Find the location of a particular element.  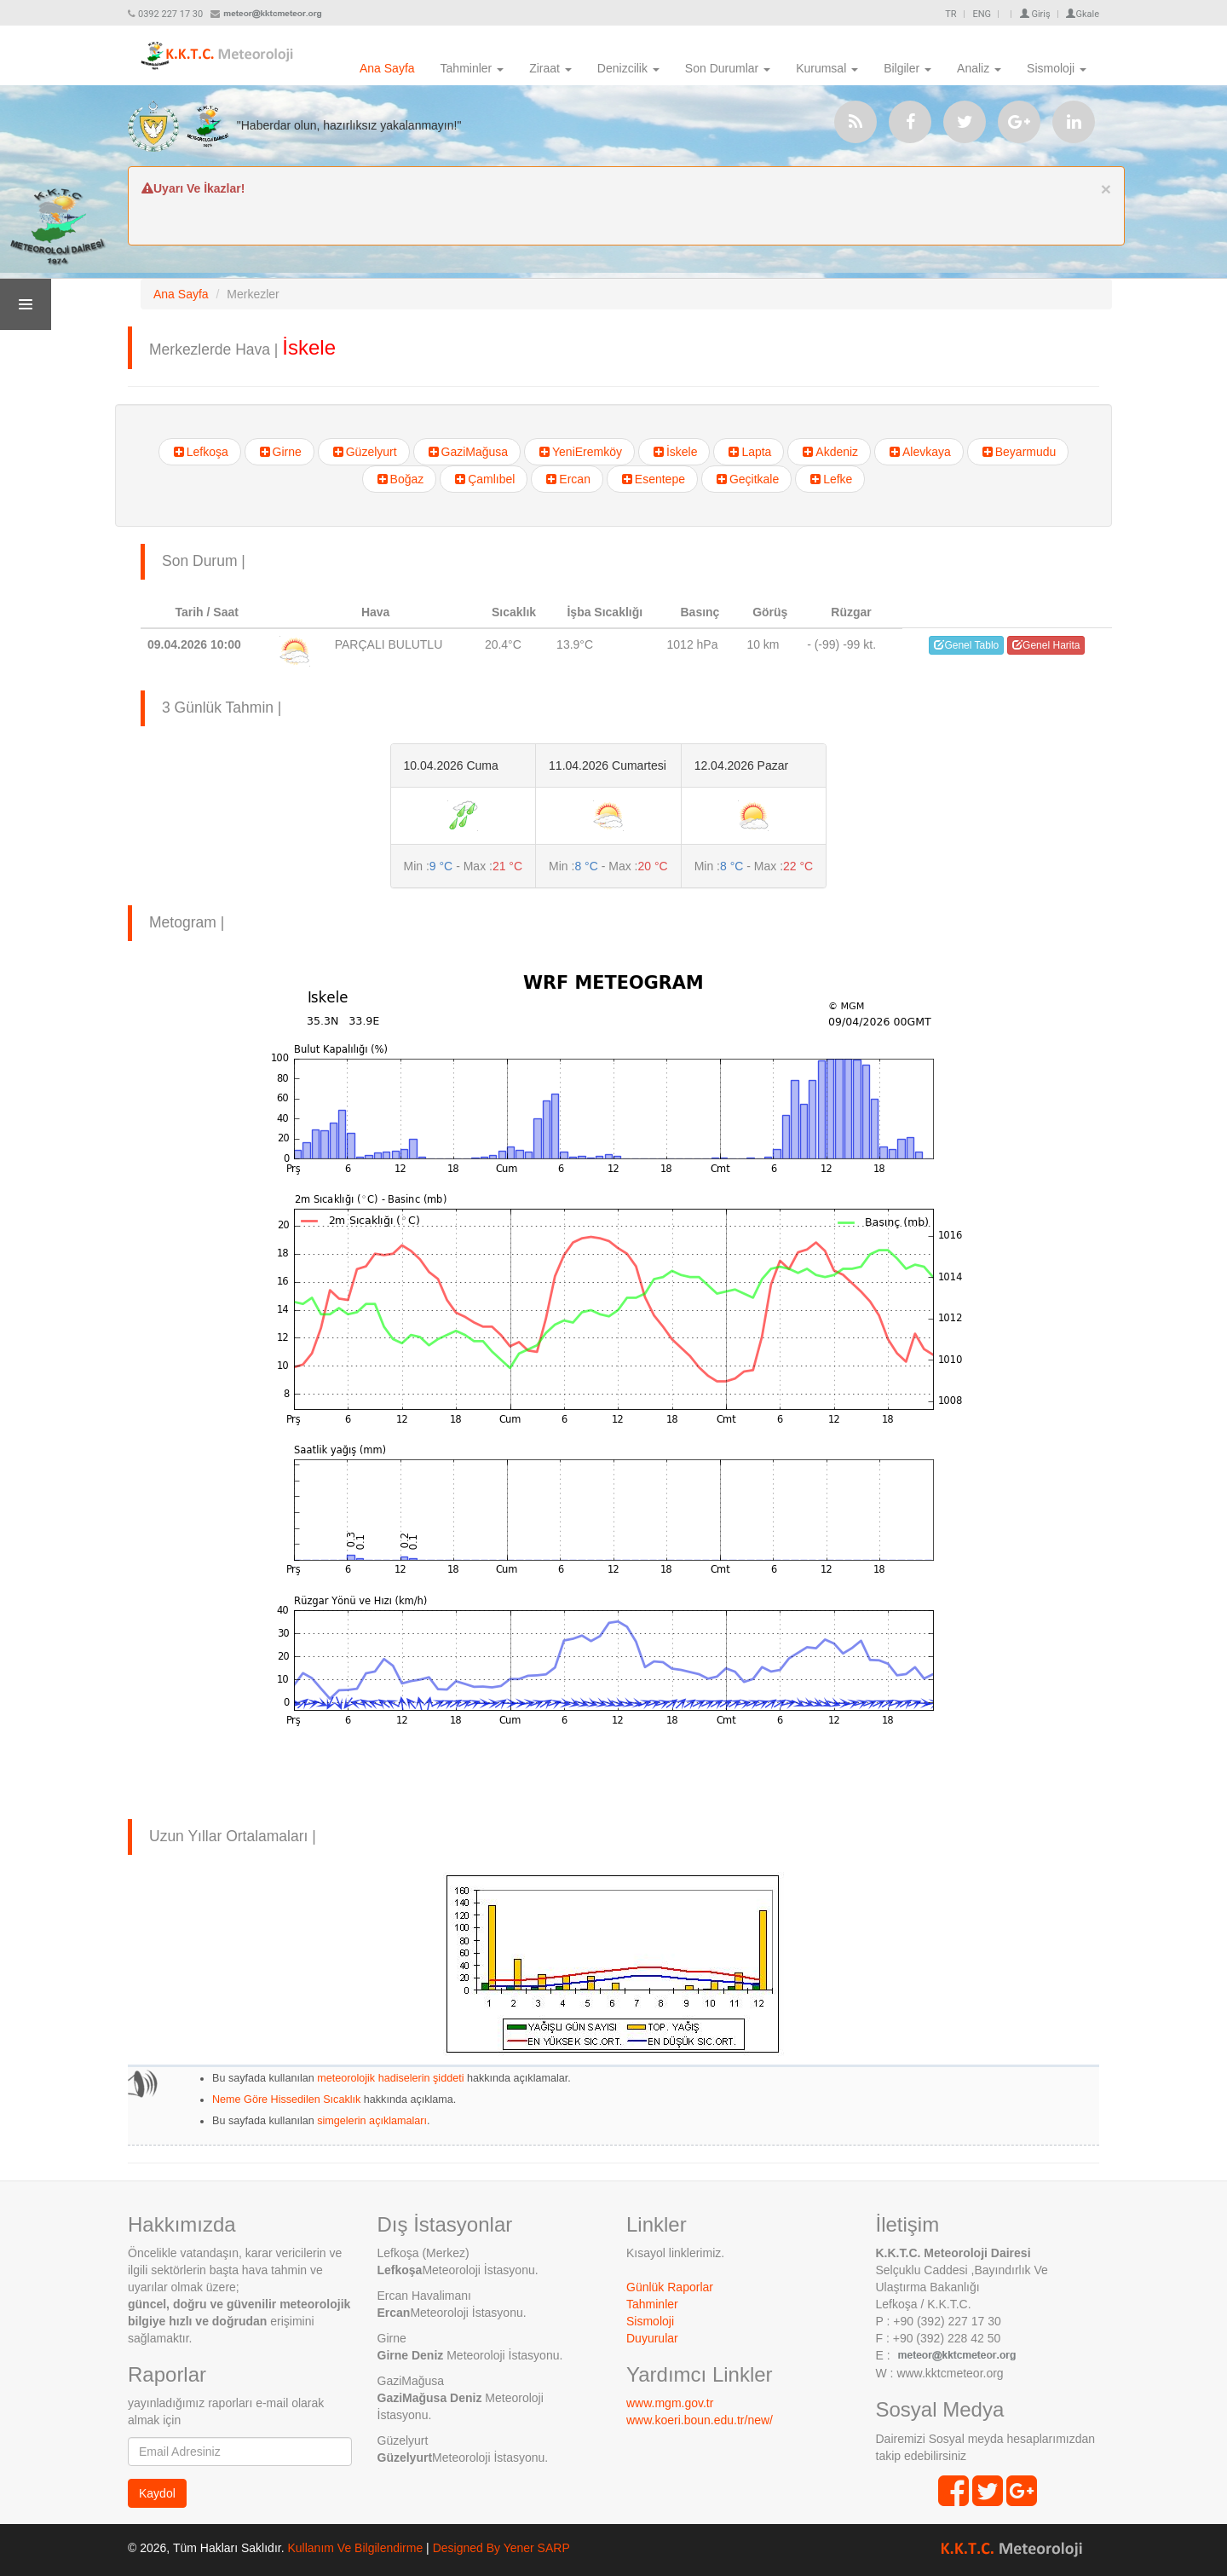

İskele is located at coordinates (674, 452).